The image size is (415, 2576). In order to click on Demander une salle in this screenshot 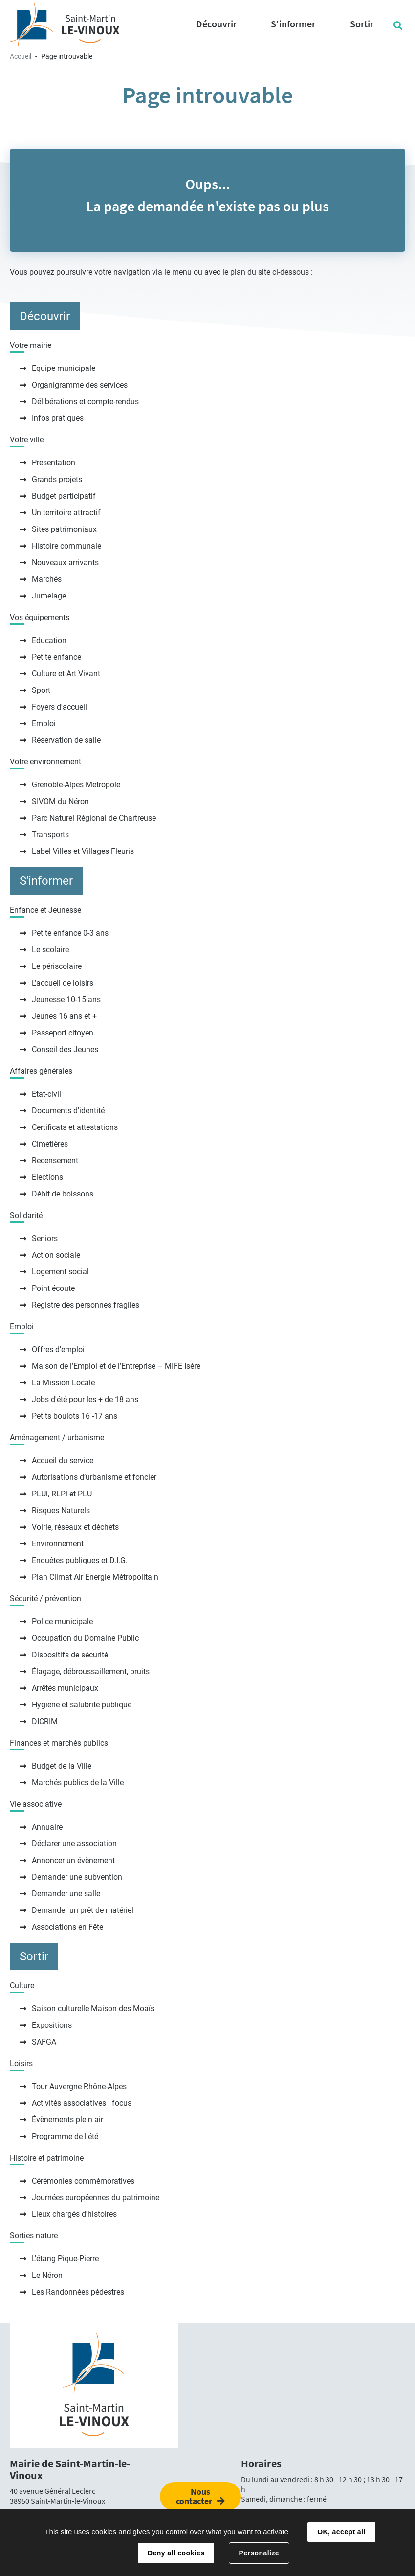, I will do `click(66, 1893)`.